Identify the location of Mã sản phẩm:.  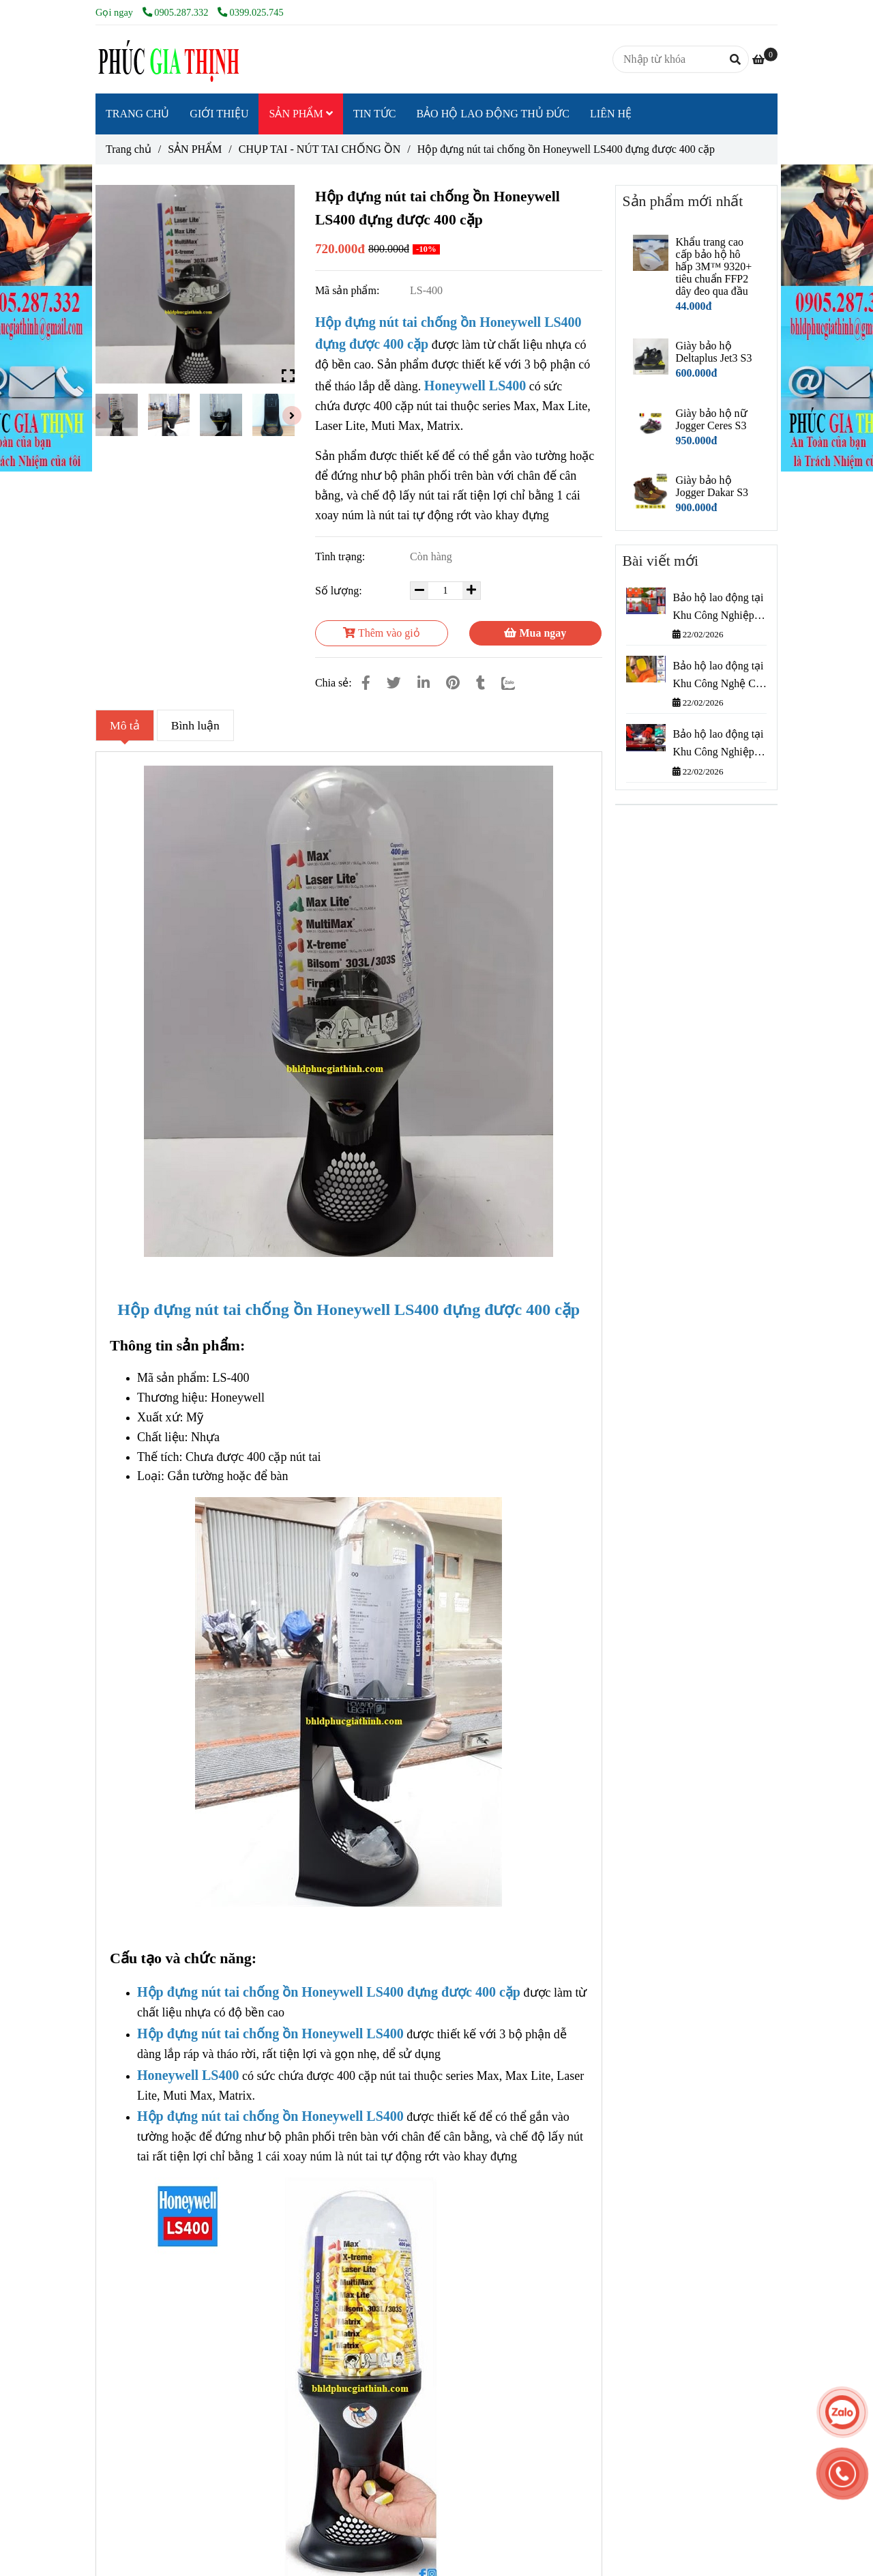
(348, 290).